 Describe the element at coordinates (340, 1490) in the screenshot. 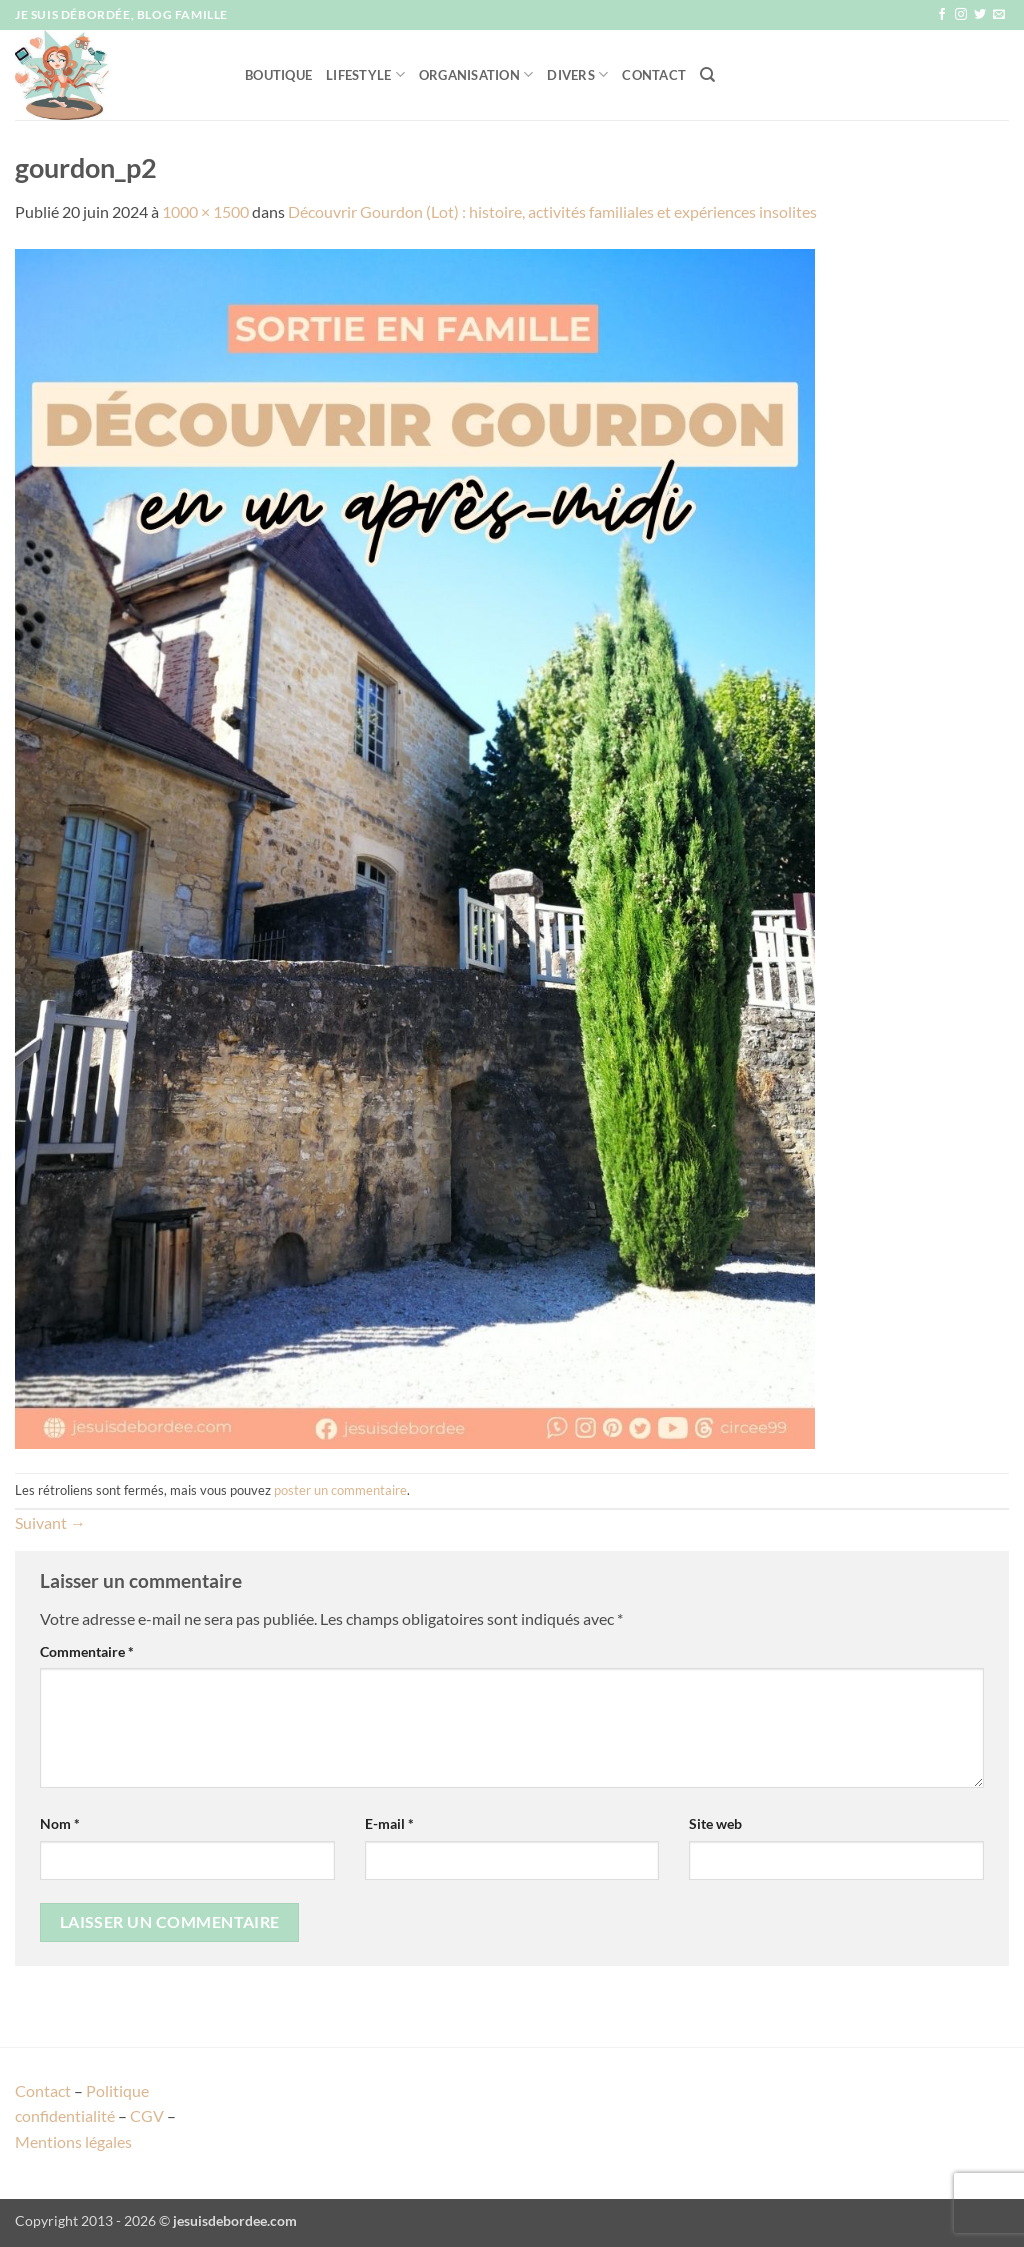

I see `poster un commentaire` at that location.